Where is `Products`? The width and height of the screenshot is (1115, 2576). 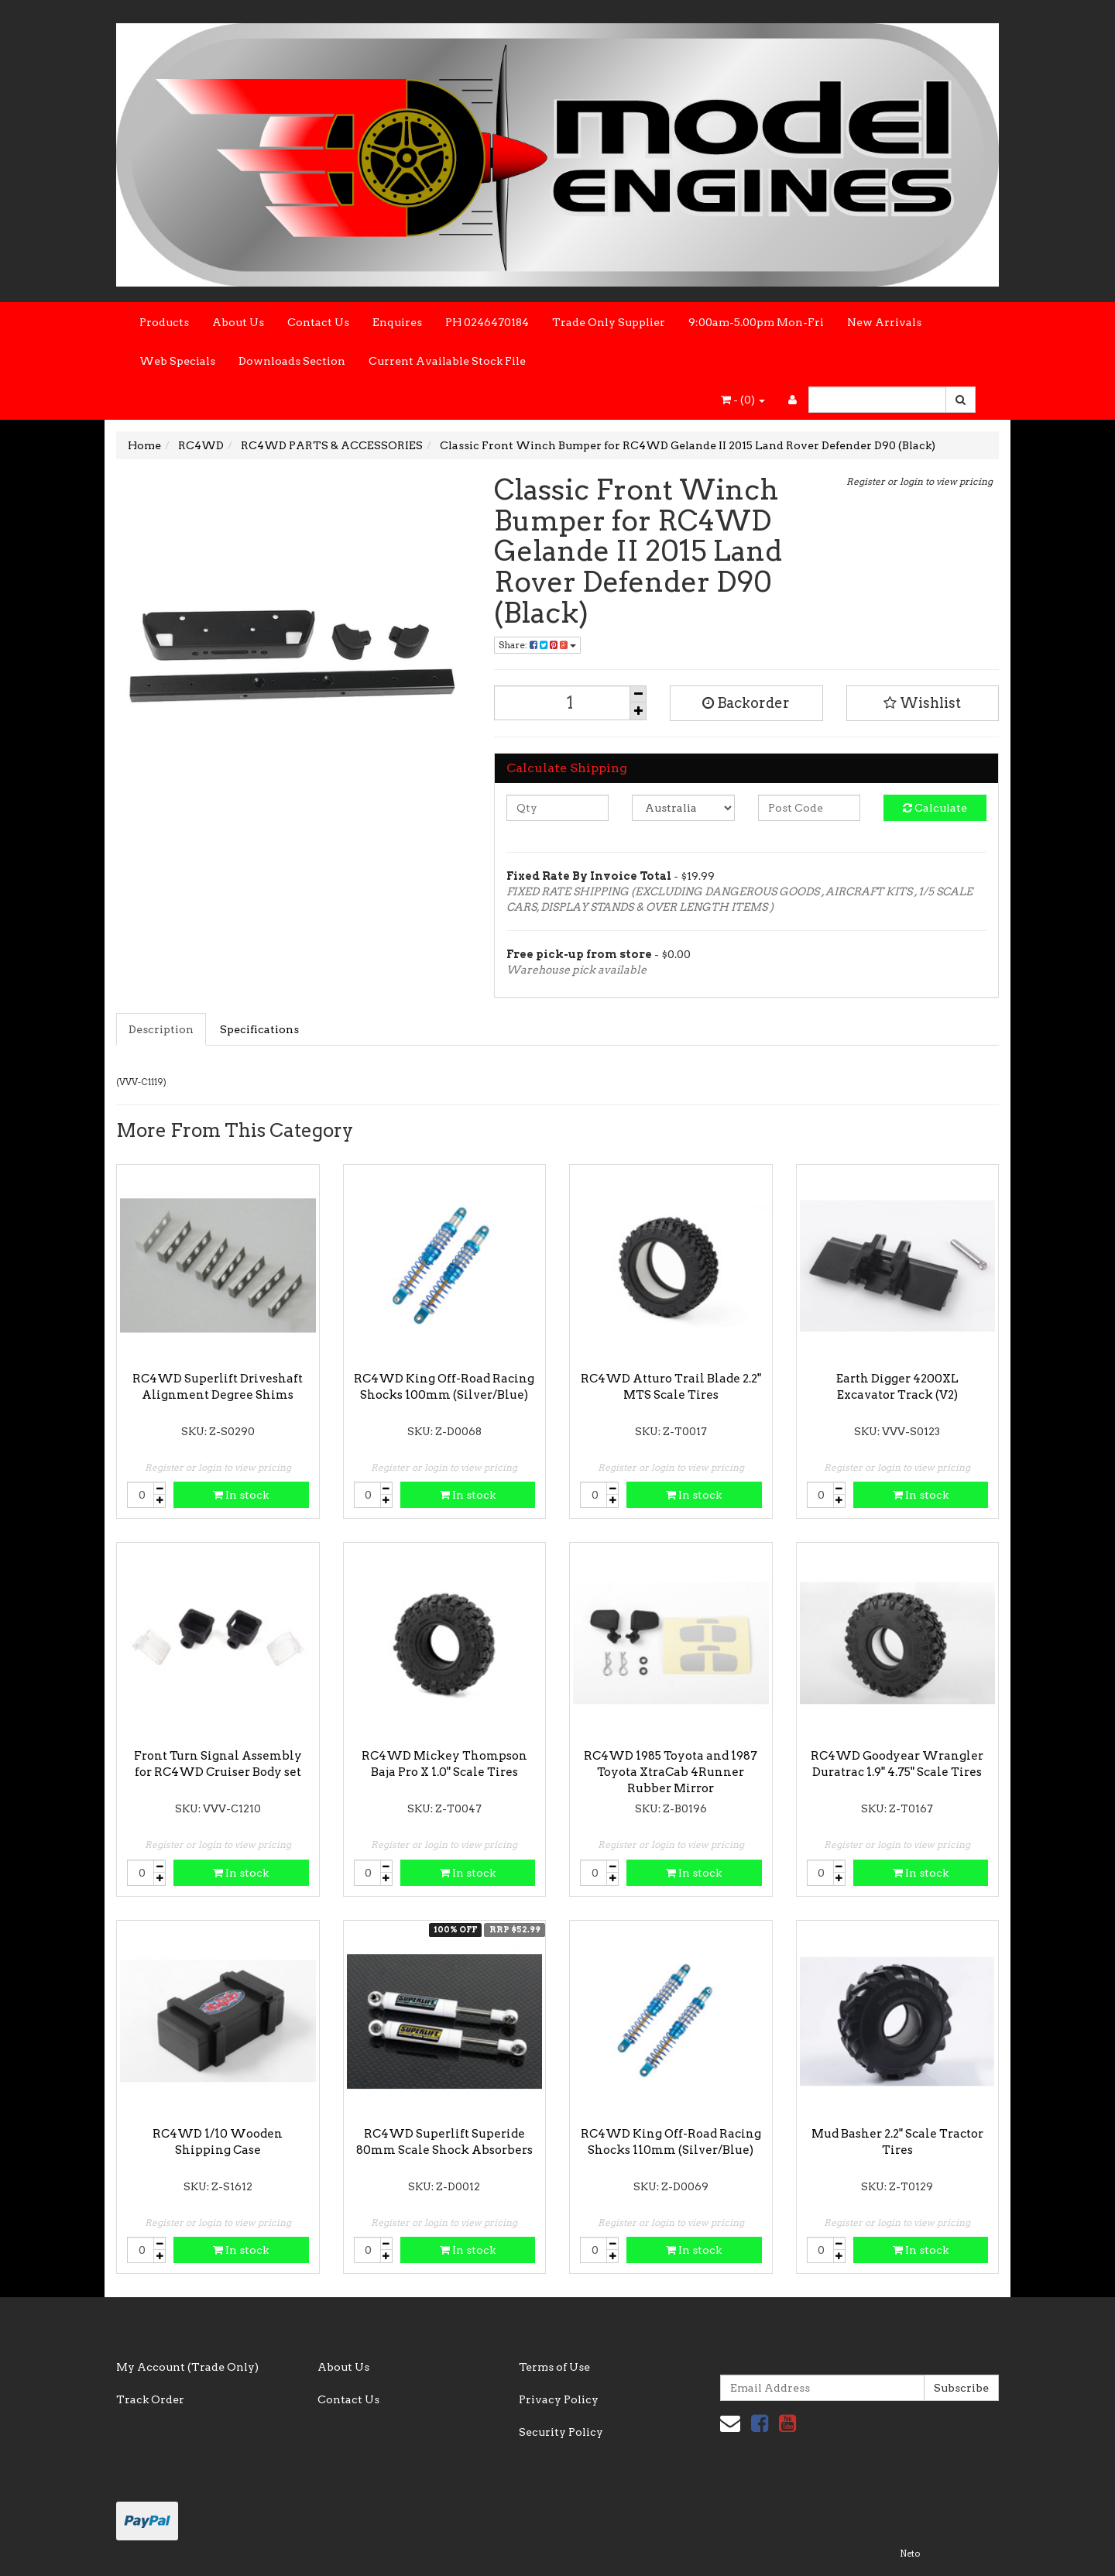 Products is located at coordinates (164, 322).